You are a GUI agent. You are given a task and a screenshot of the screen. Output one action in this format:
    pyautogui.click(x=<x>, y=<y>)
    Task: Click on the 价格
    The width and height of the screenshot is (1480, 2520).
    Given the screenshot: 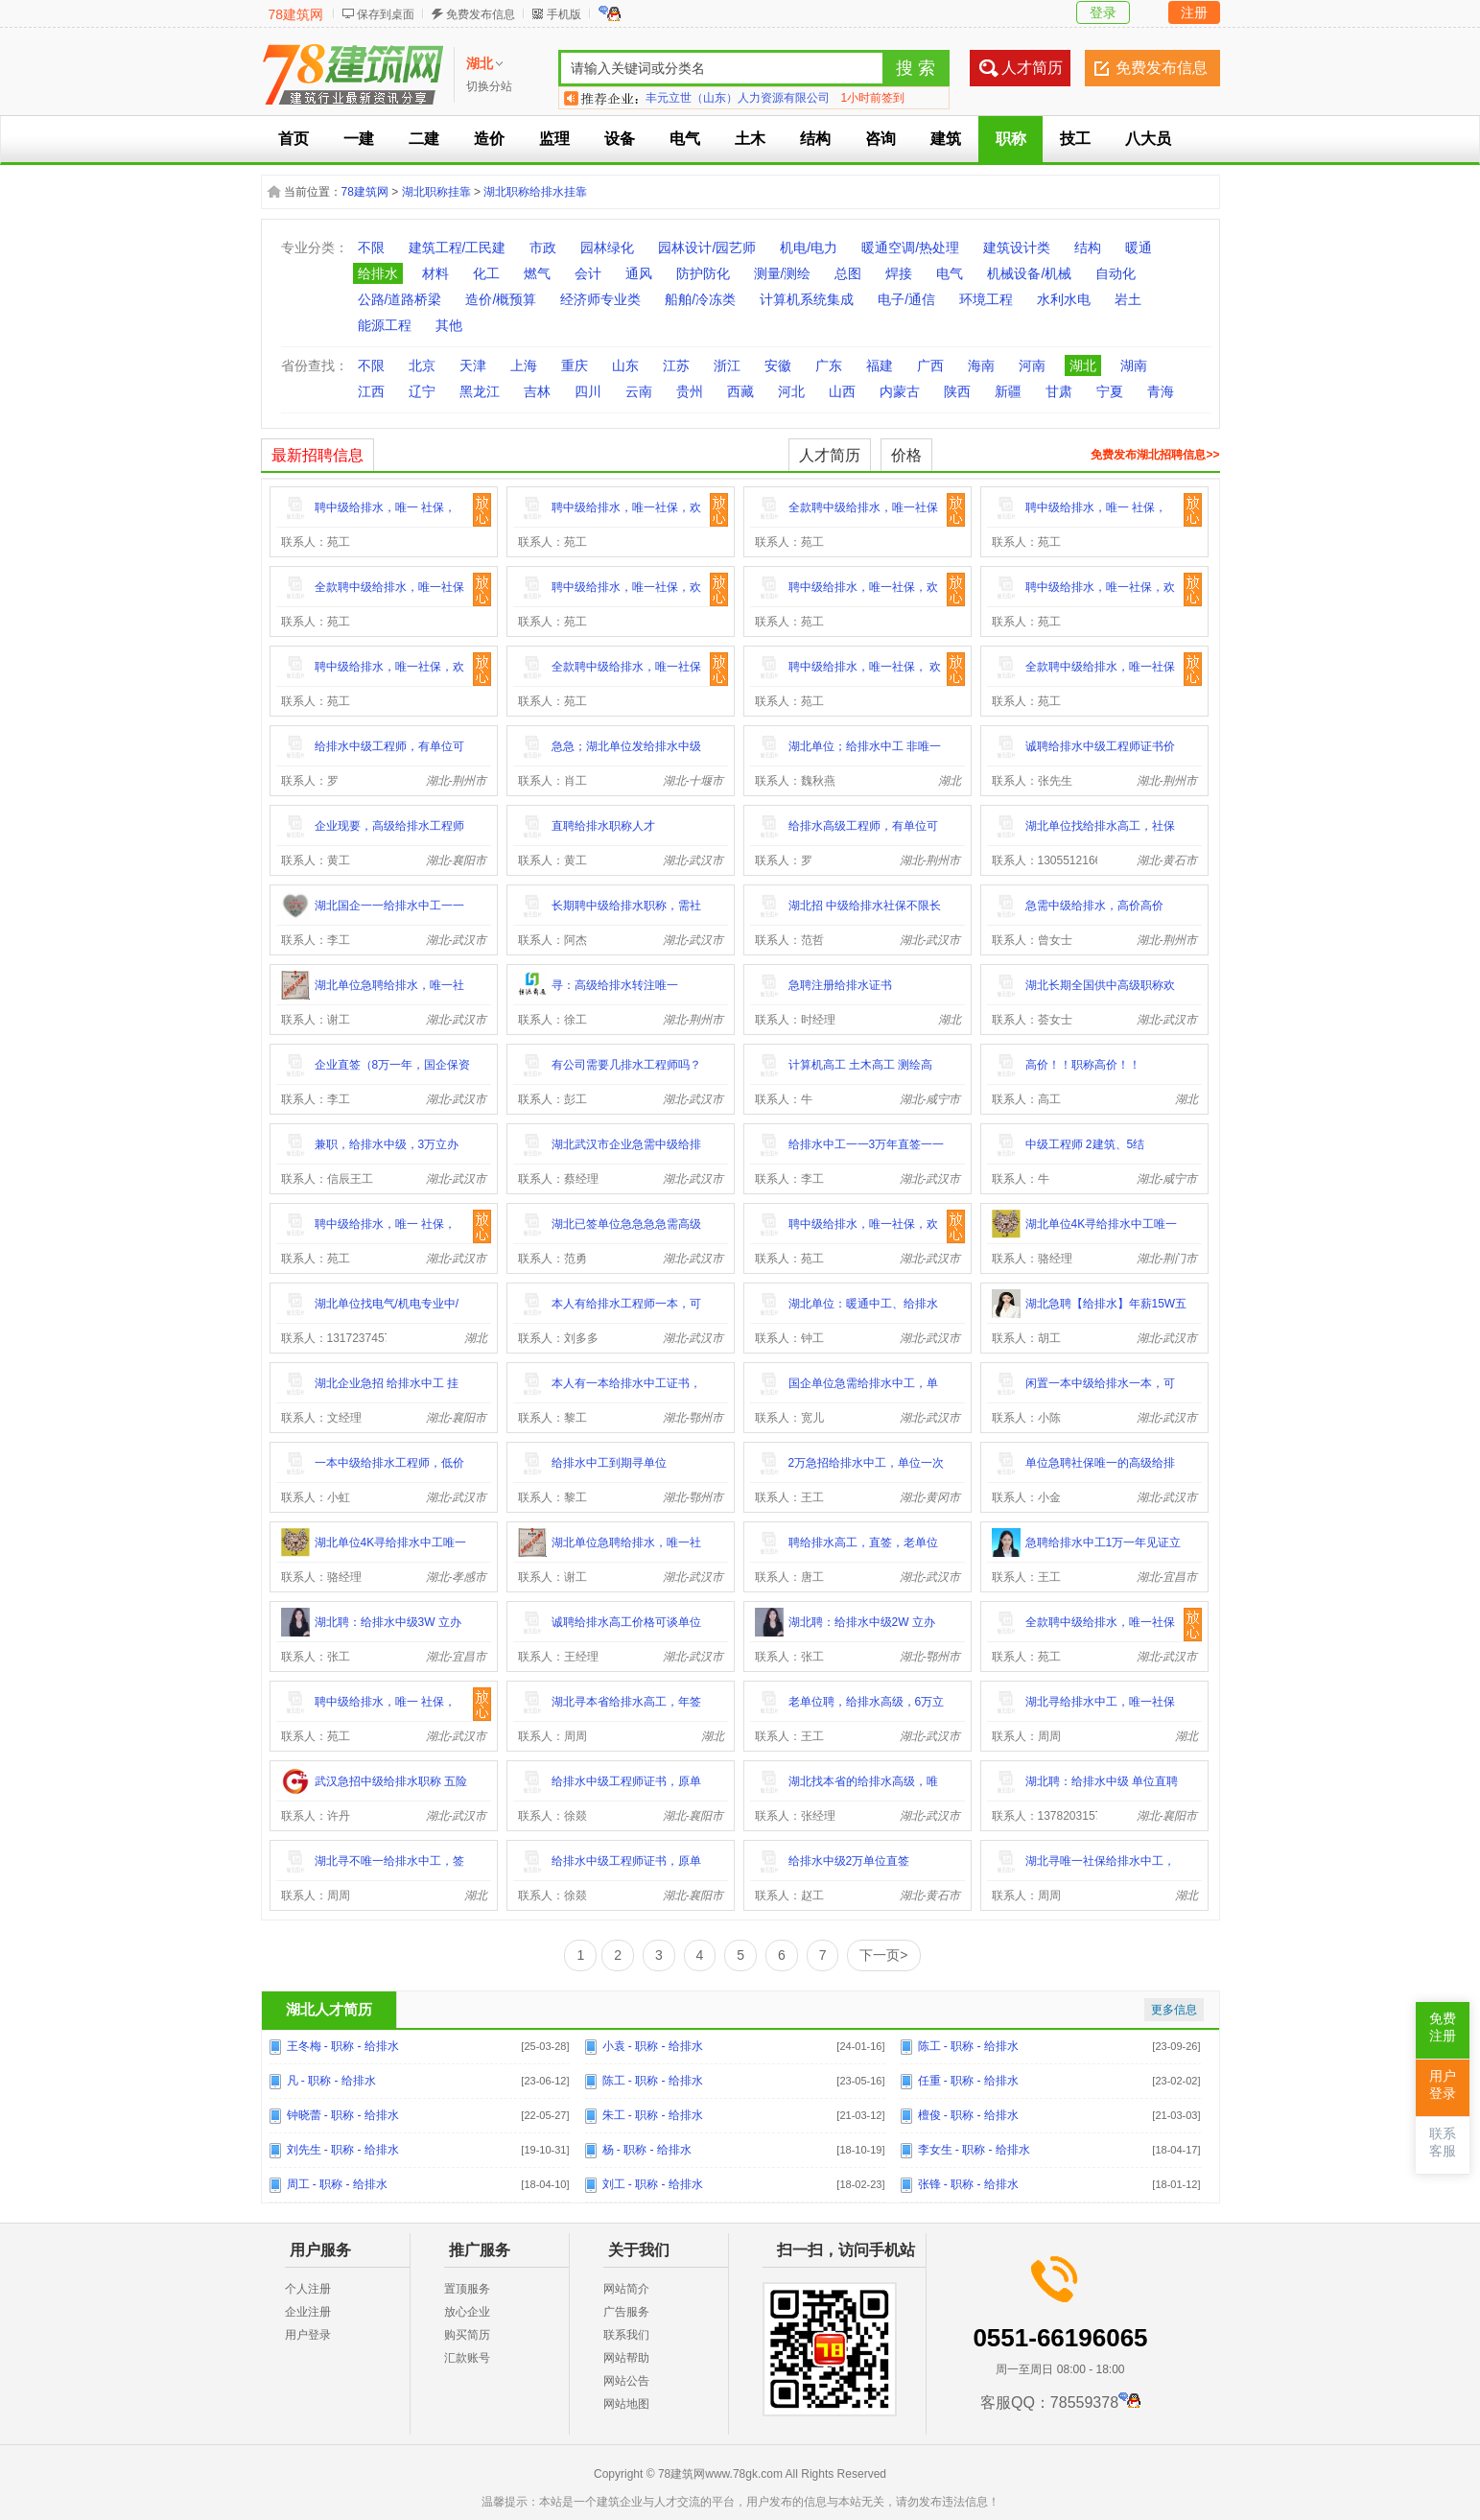 What is the action you would take?
    pyautogui.click(x=906, y=455)
    